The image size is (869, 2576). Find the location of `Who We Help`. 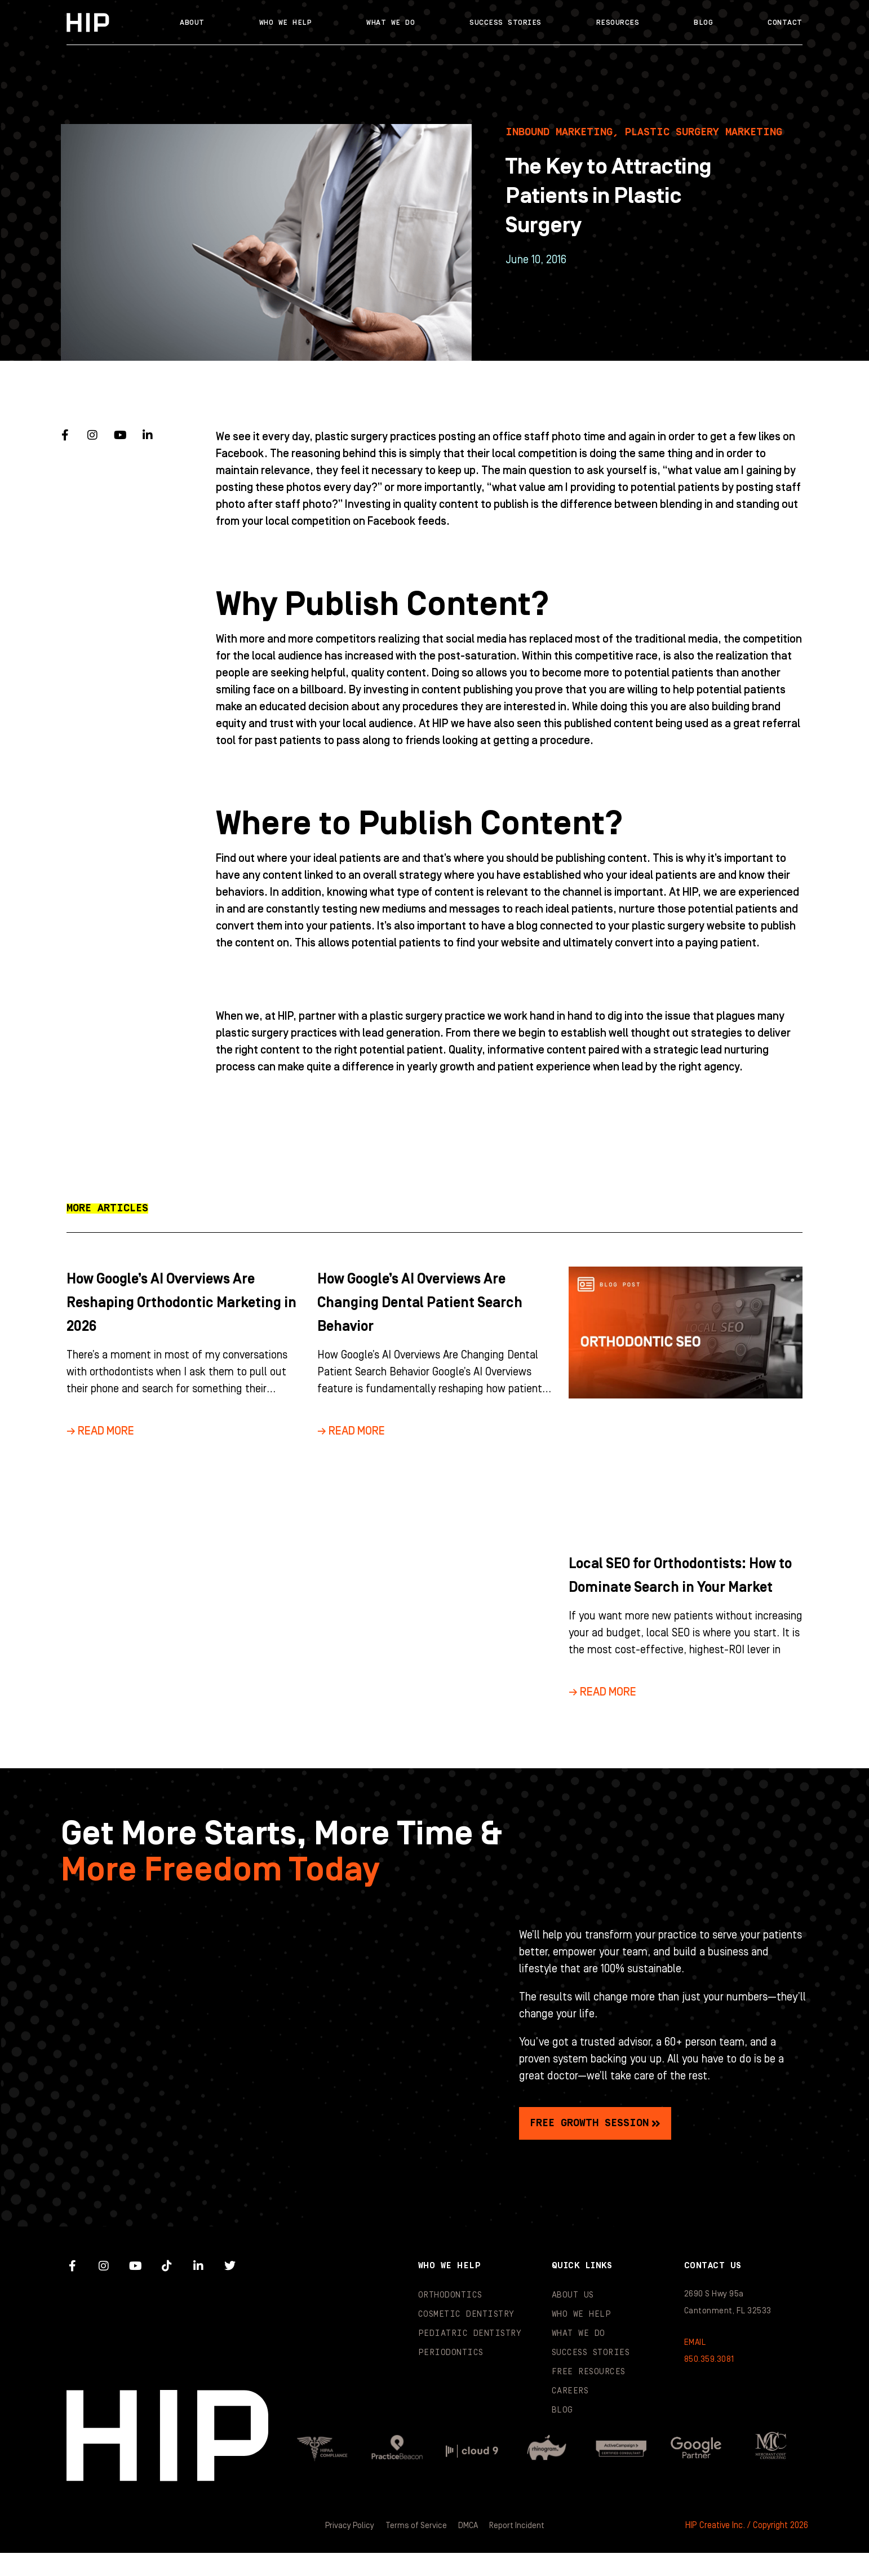

Who We Help is located at coordinates (285, 22).